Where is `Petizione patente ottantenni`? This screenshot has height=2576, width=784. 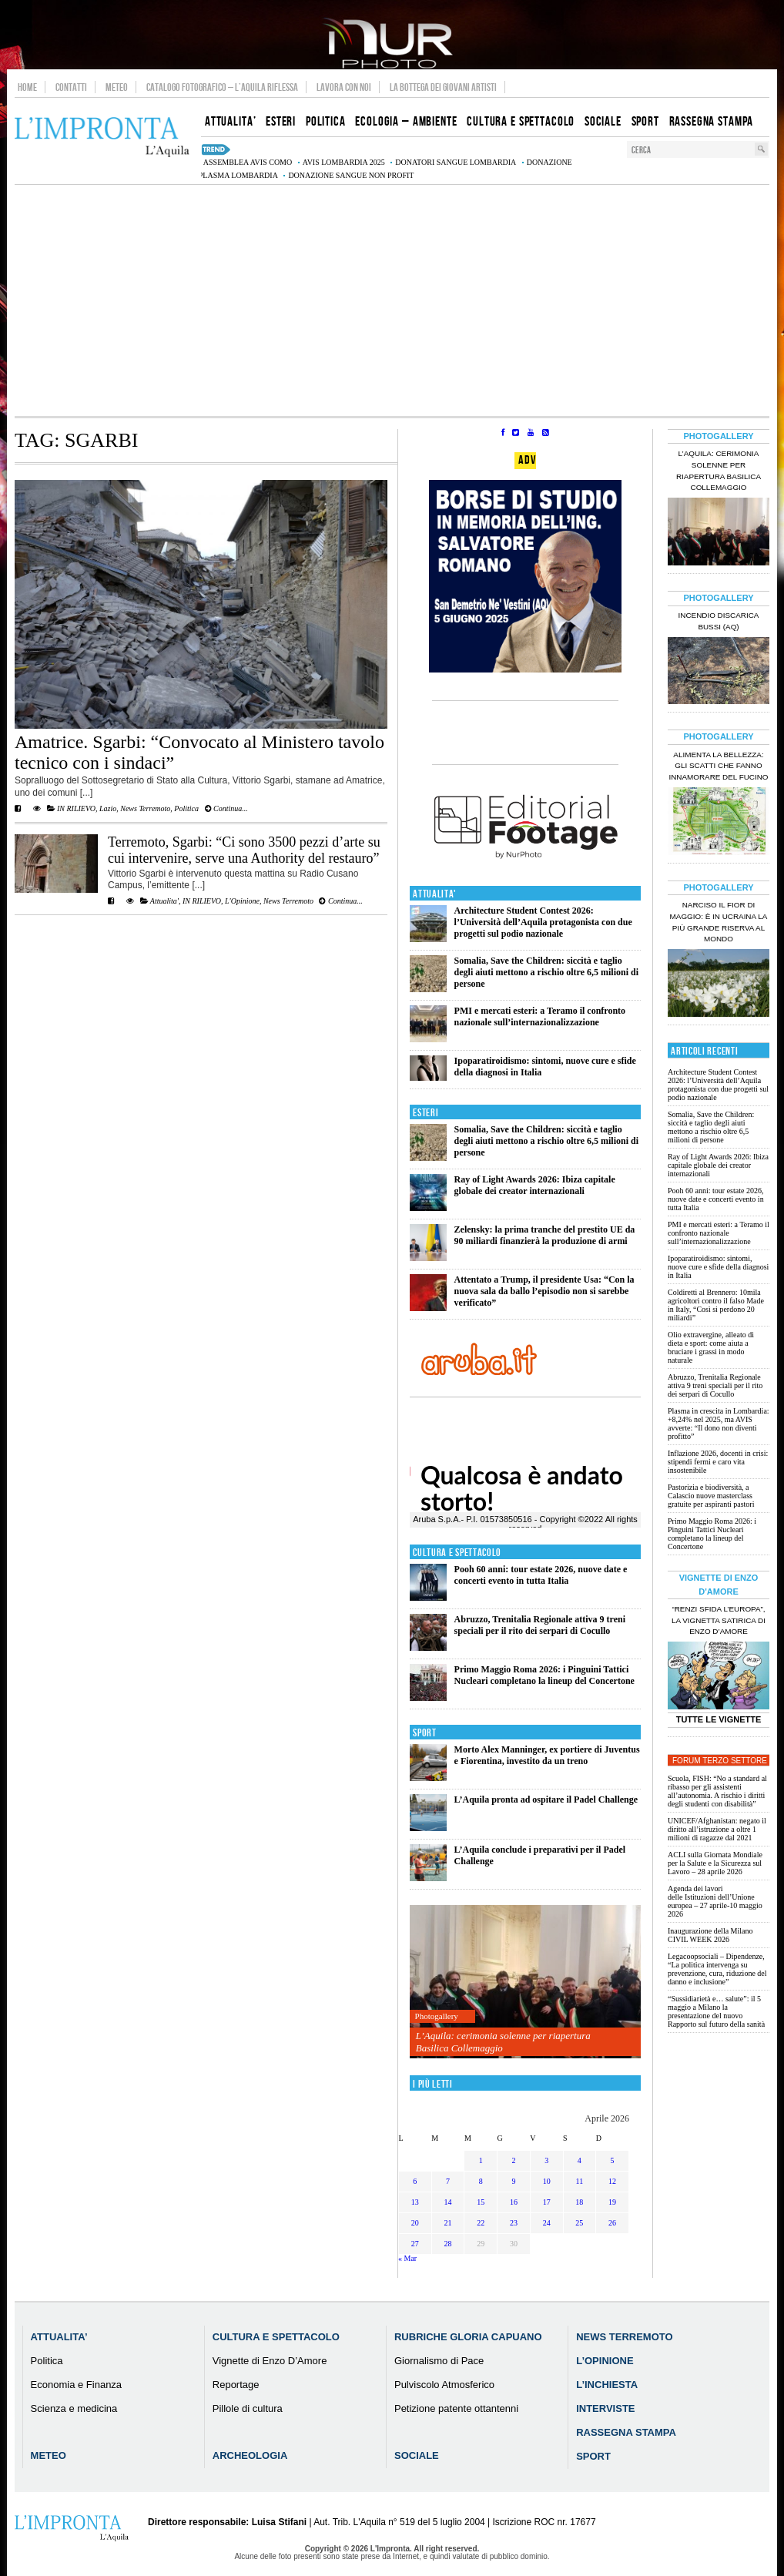
Petizione patente ottantenni is located at coordinates (456, 2408).